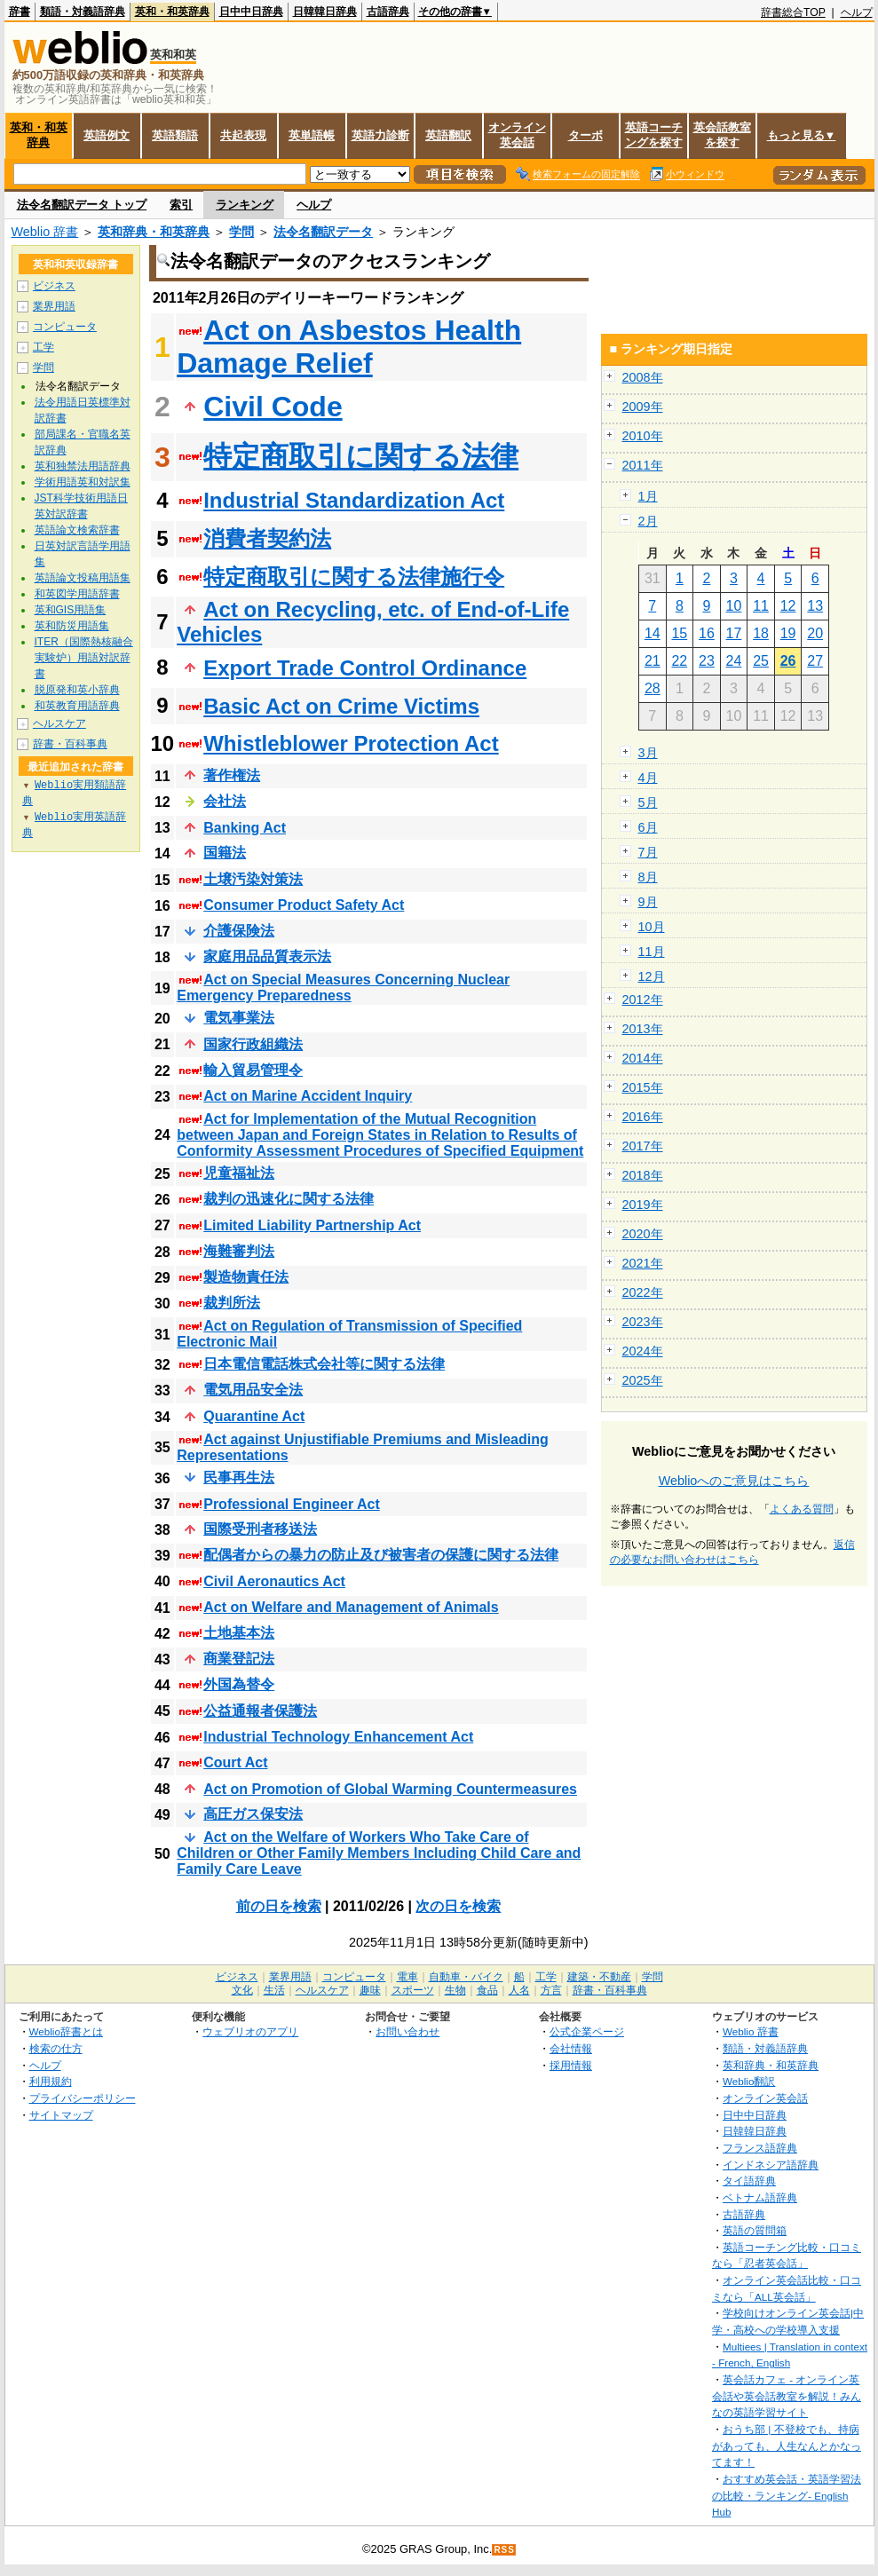  Describe the element at coordinates (349, 346) in the screenshot. I see `Act on Asbestos Health Damage Relief` at that location.